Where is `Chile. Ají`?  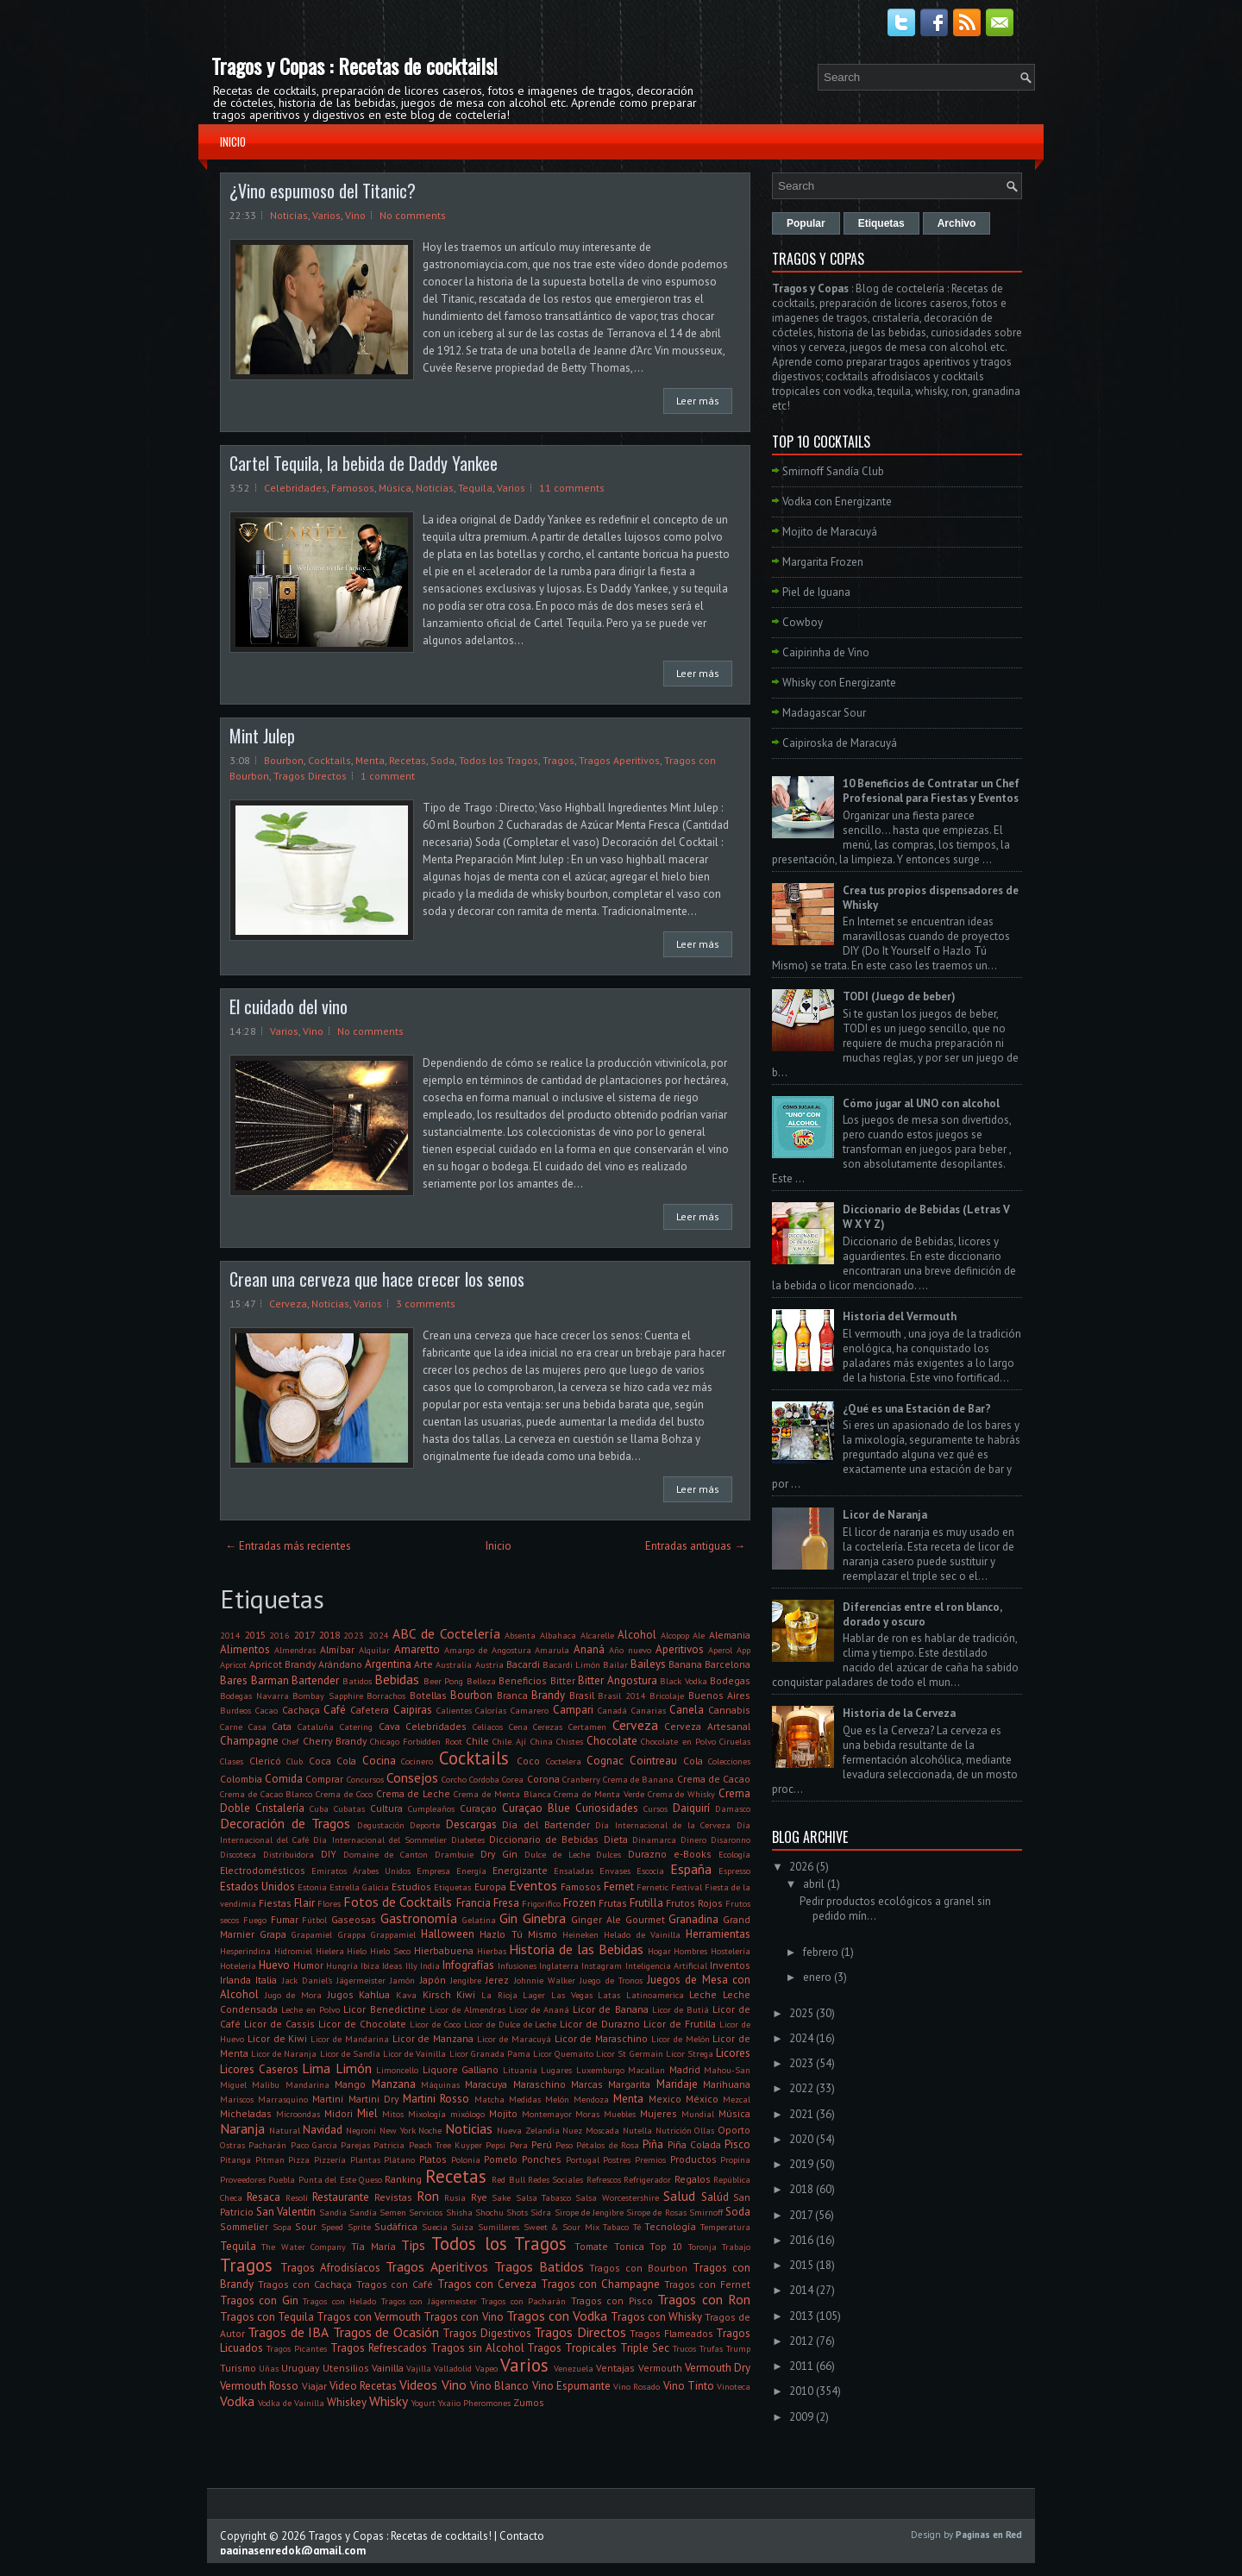 Chile. Ají is located at coordinates (509, 1741).